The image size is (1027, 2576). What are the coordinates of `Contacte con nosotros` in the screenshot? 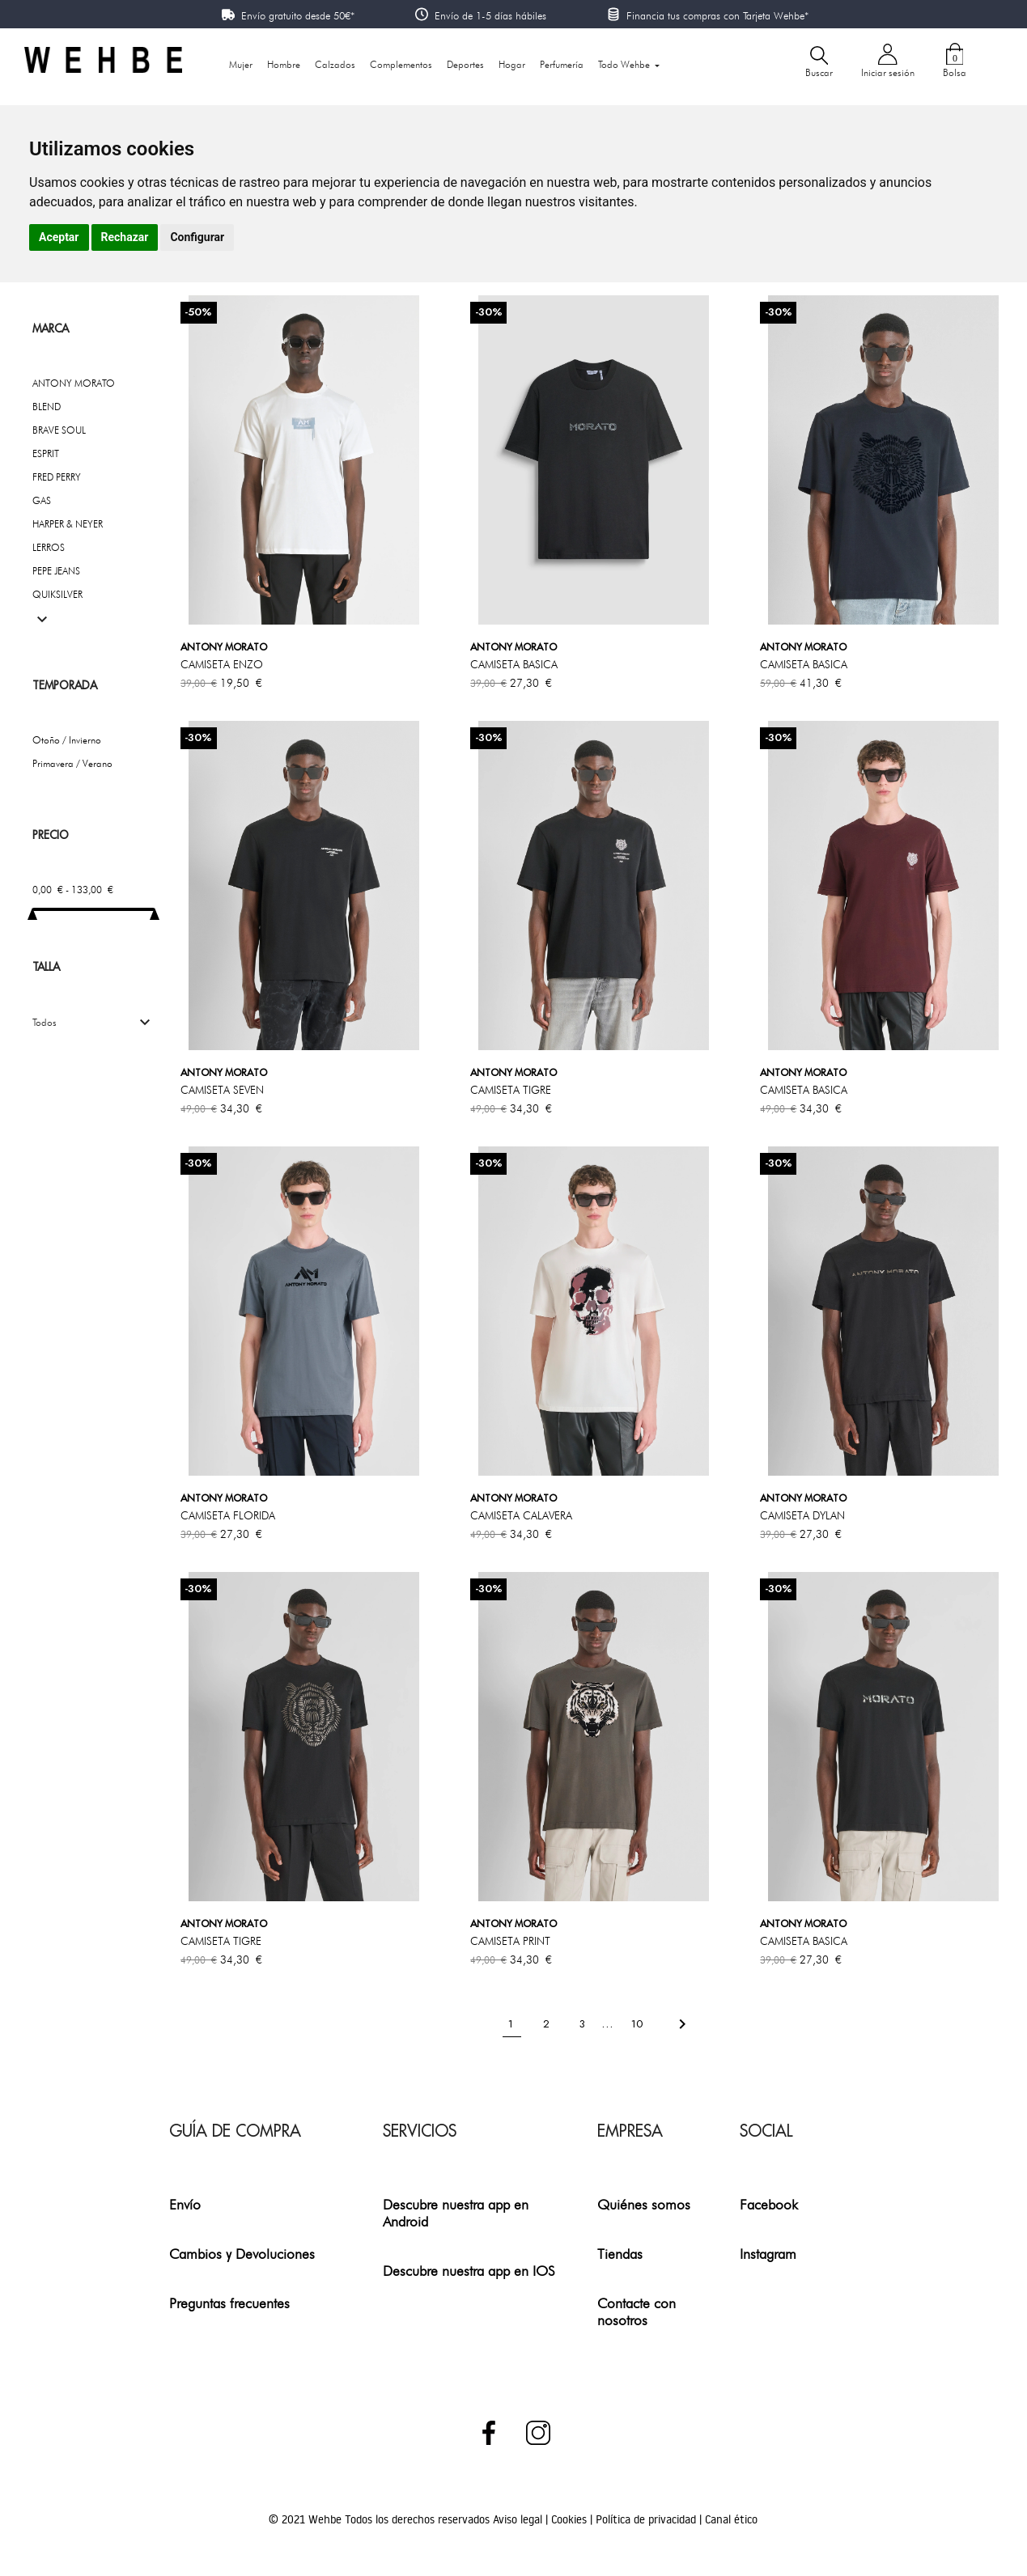 It's located at (636, 2311).